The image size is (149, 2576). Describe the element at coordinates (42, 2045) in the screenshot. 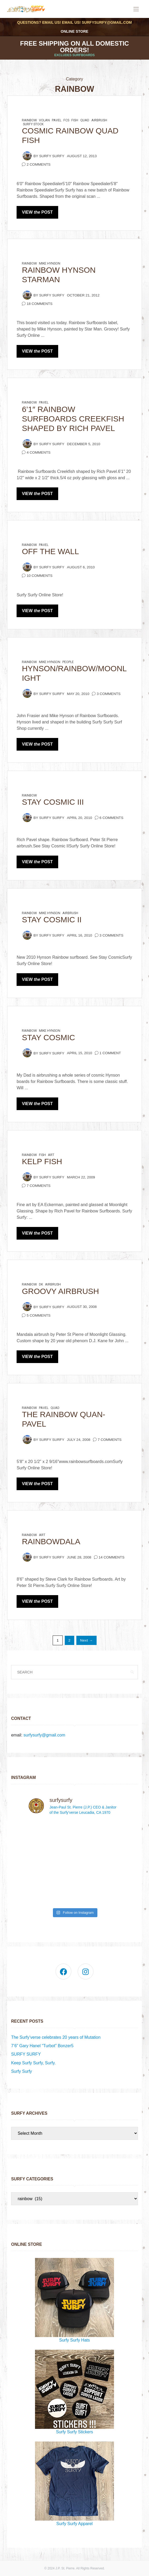

I see `7’6” Gary Hanel “Turbot” Bonzer5` at that location.